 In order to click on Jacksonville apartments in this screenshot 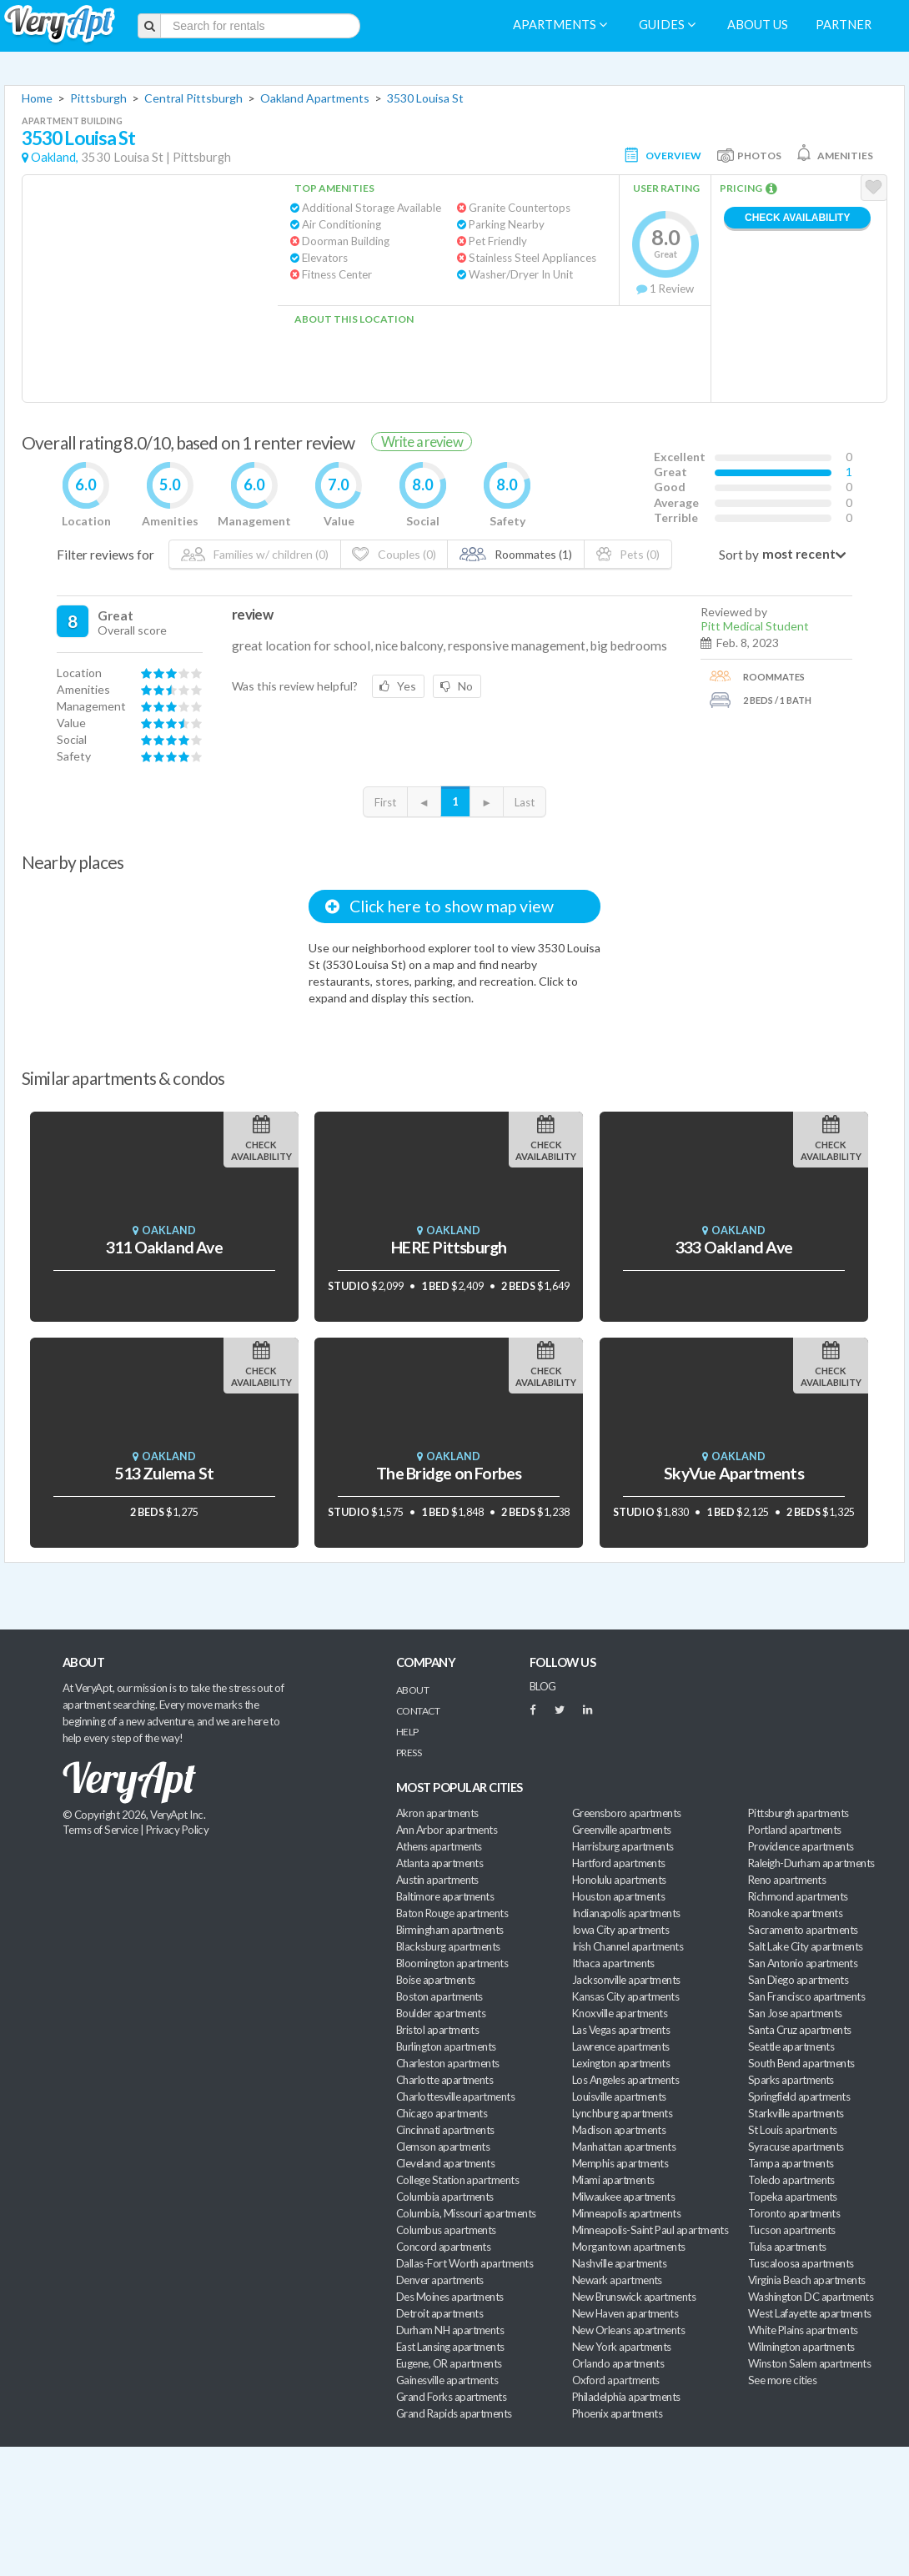, I will do `click(626, 1979)`.